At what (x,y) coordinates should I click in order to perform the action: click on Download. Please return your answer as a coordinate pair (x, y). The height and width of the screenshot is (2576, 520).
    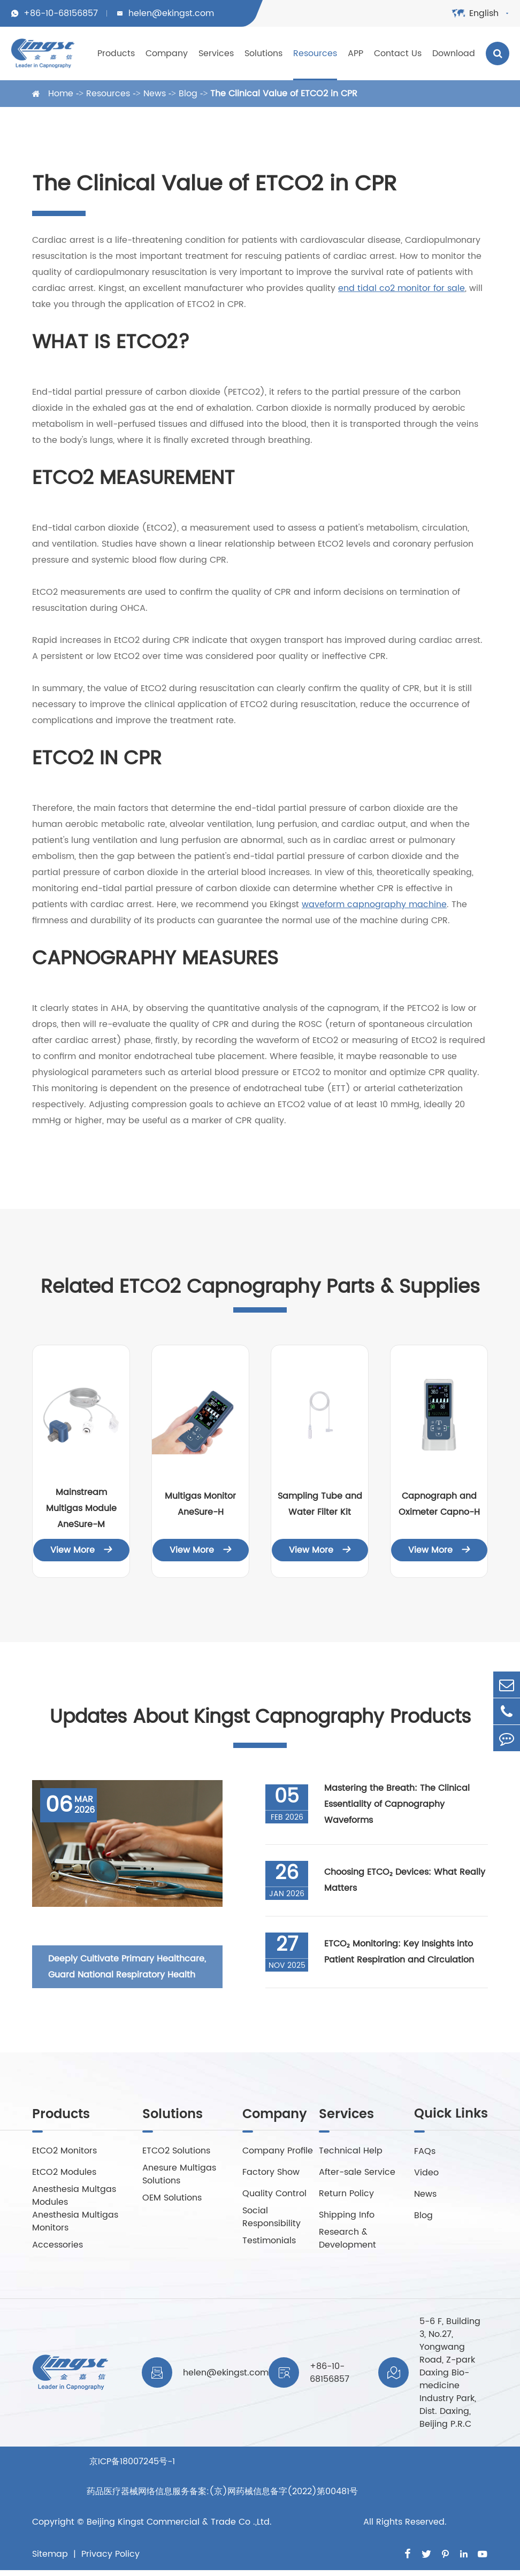
    Looking at the image, I should click on (453, 53).